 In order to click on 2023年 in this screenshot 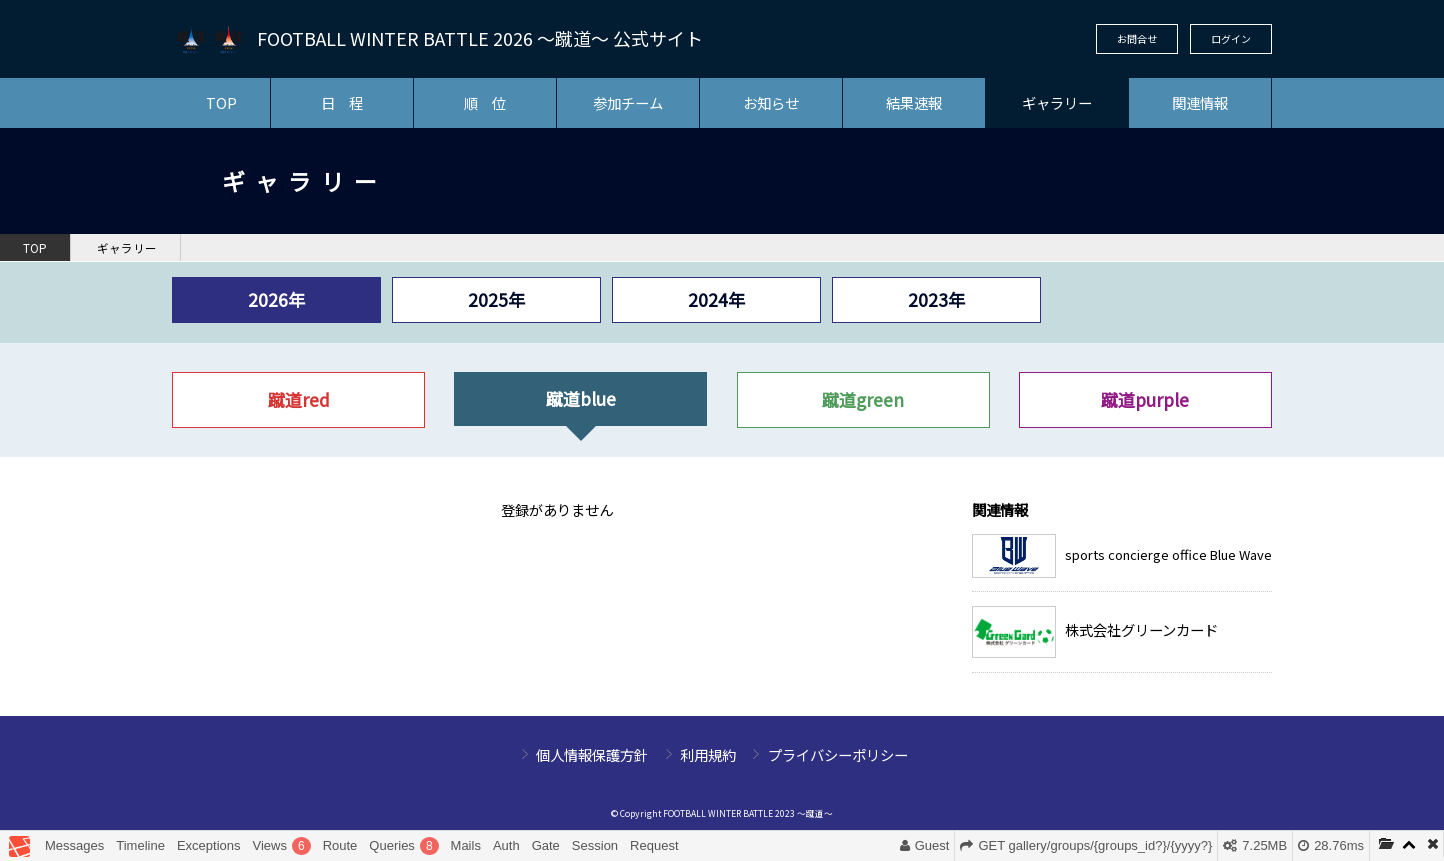, I will do `click(936, 299)`.